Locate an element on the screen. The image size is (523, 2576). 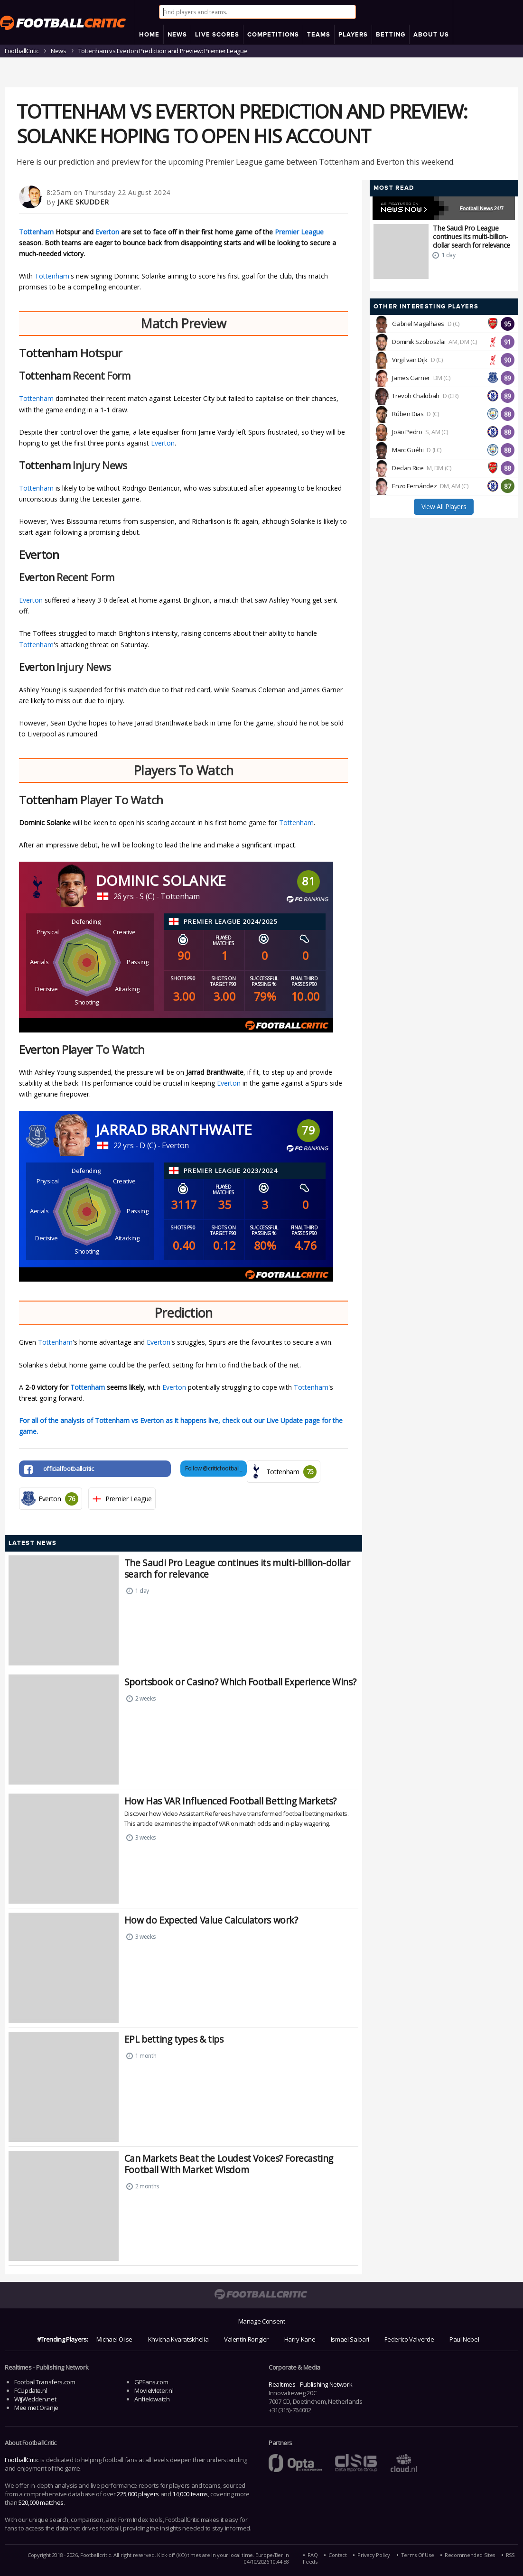
Can Markets Beat the Loudest Voices? Forecasting Football With Market Wisdom is located at coordinates (228, 2164).